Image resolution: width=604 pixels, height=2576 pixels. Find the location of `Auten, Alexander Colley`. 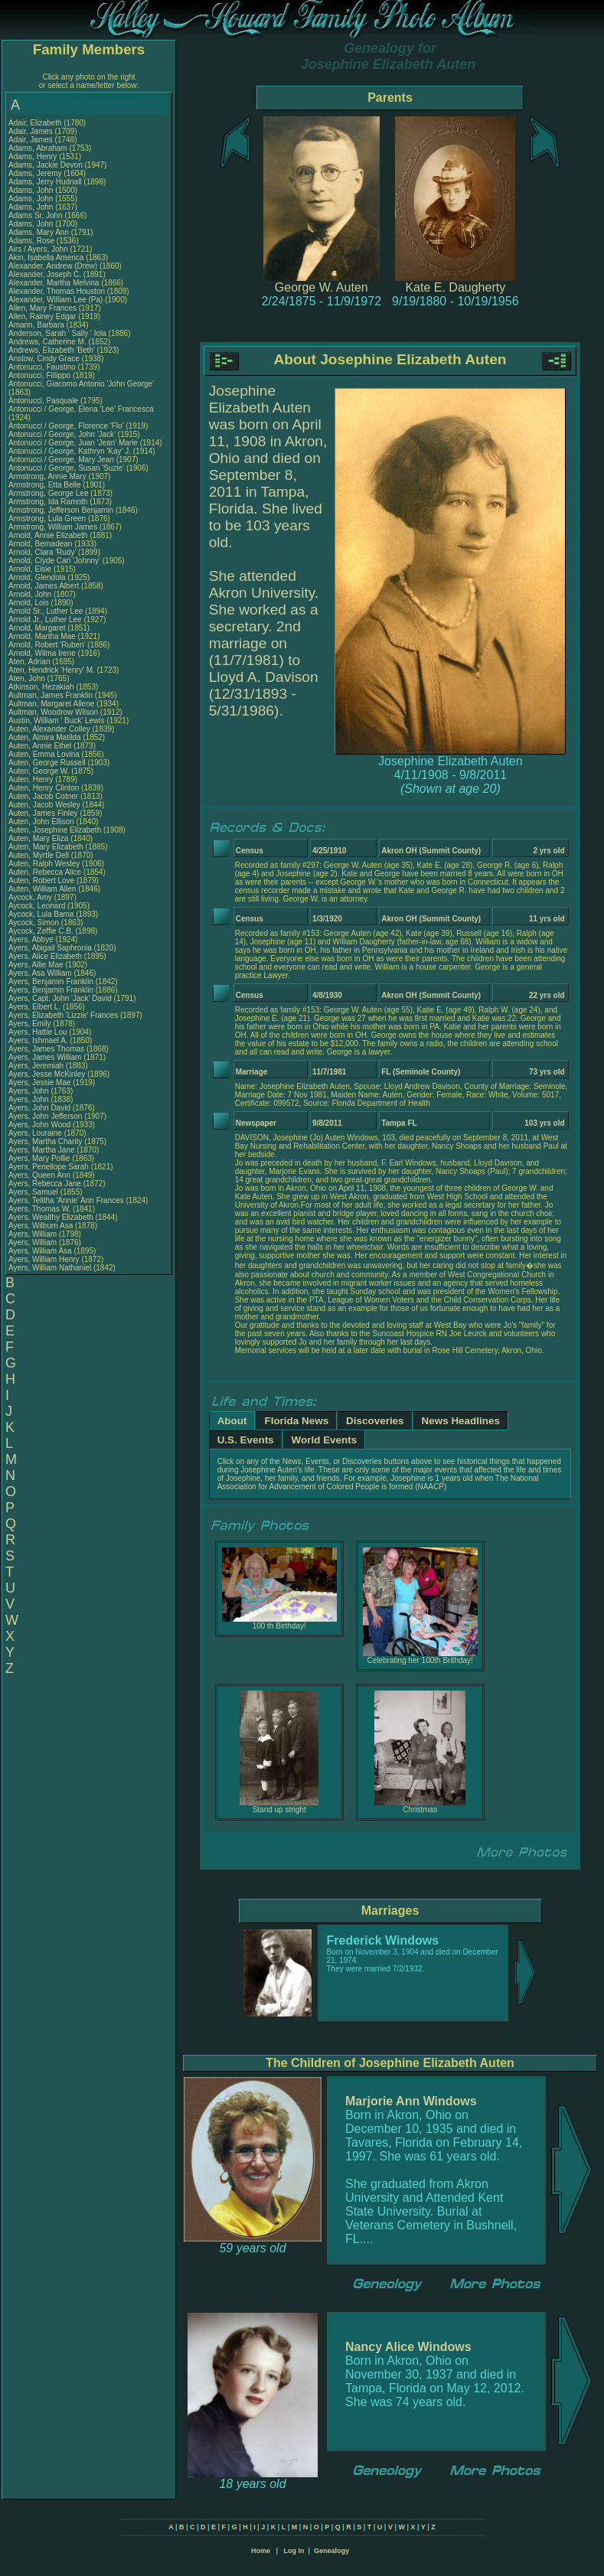

Auten, Alexander Colley is located at coordinates (49, 729).